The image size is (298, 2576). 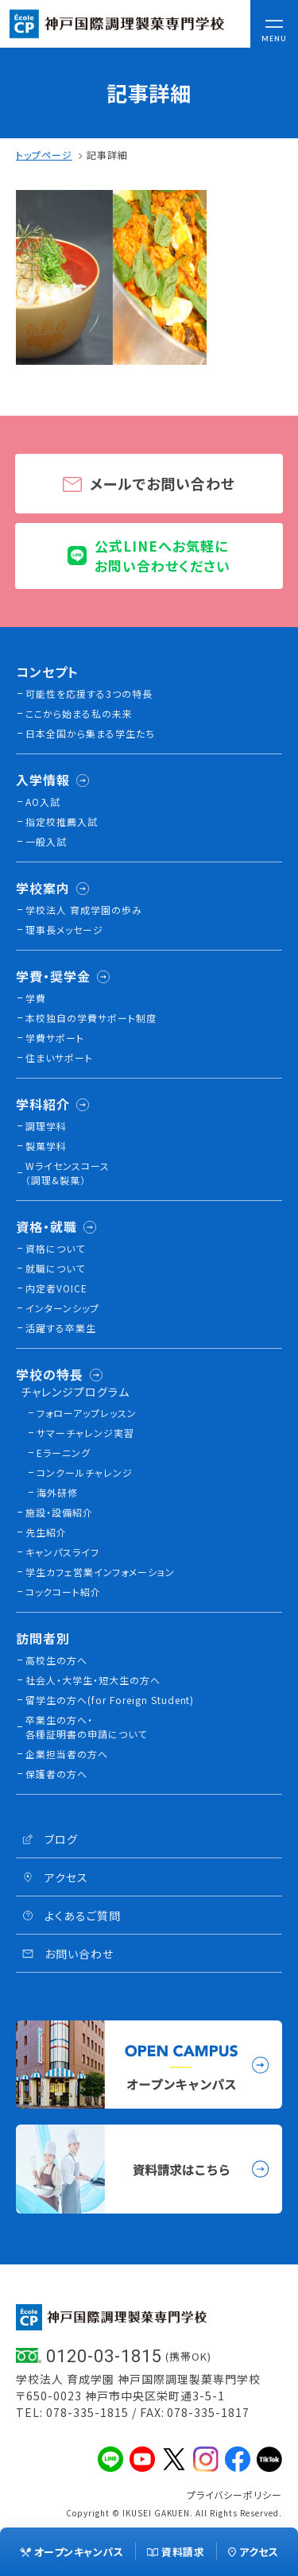 I want to click on 調理学科, so click(x=46, y=1126).